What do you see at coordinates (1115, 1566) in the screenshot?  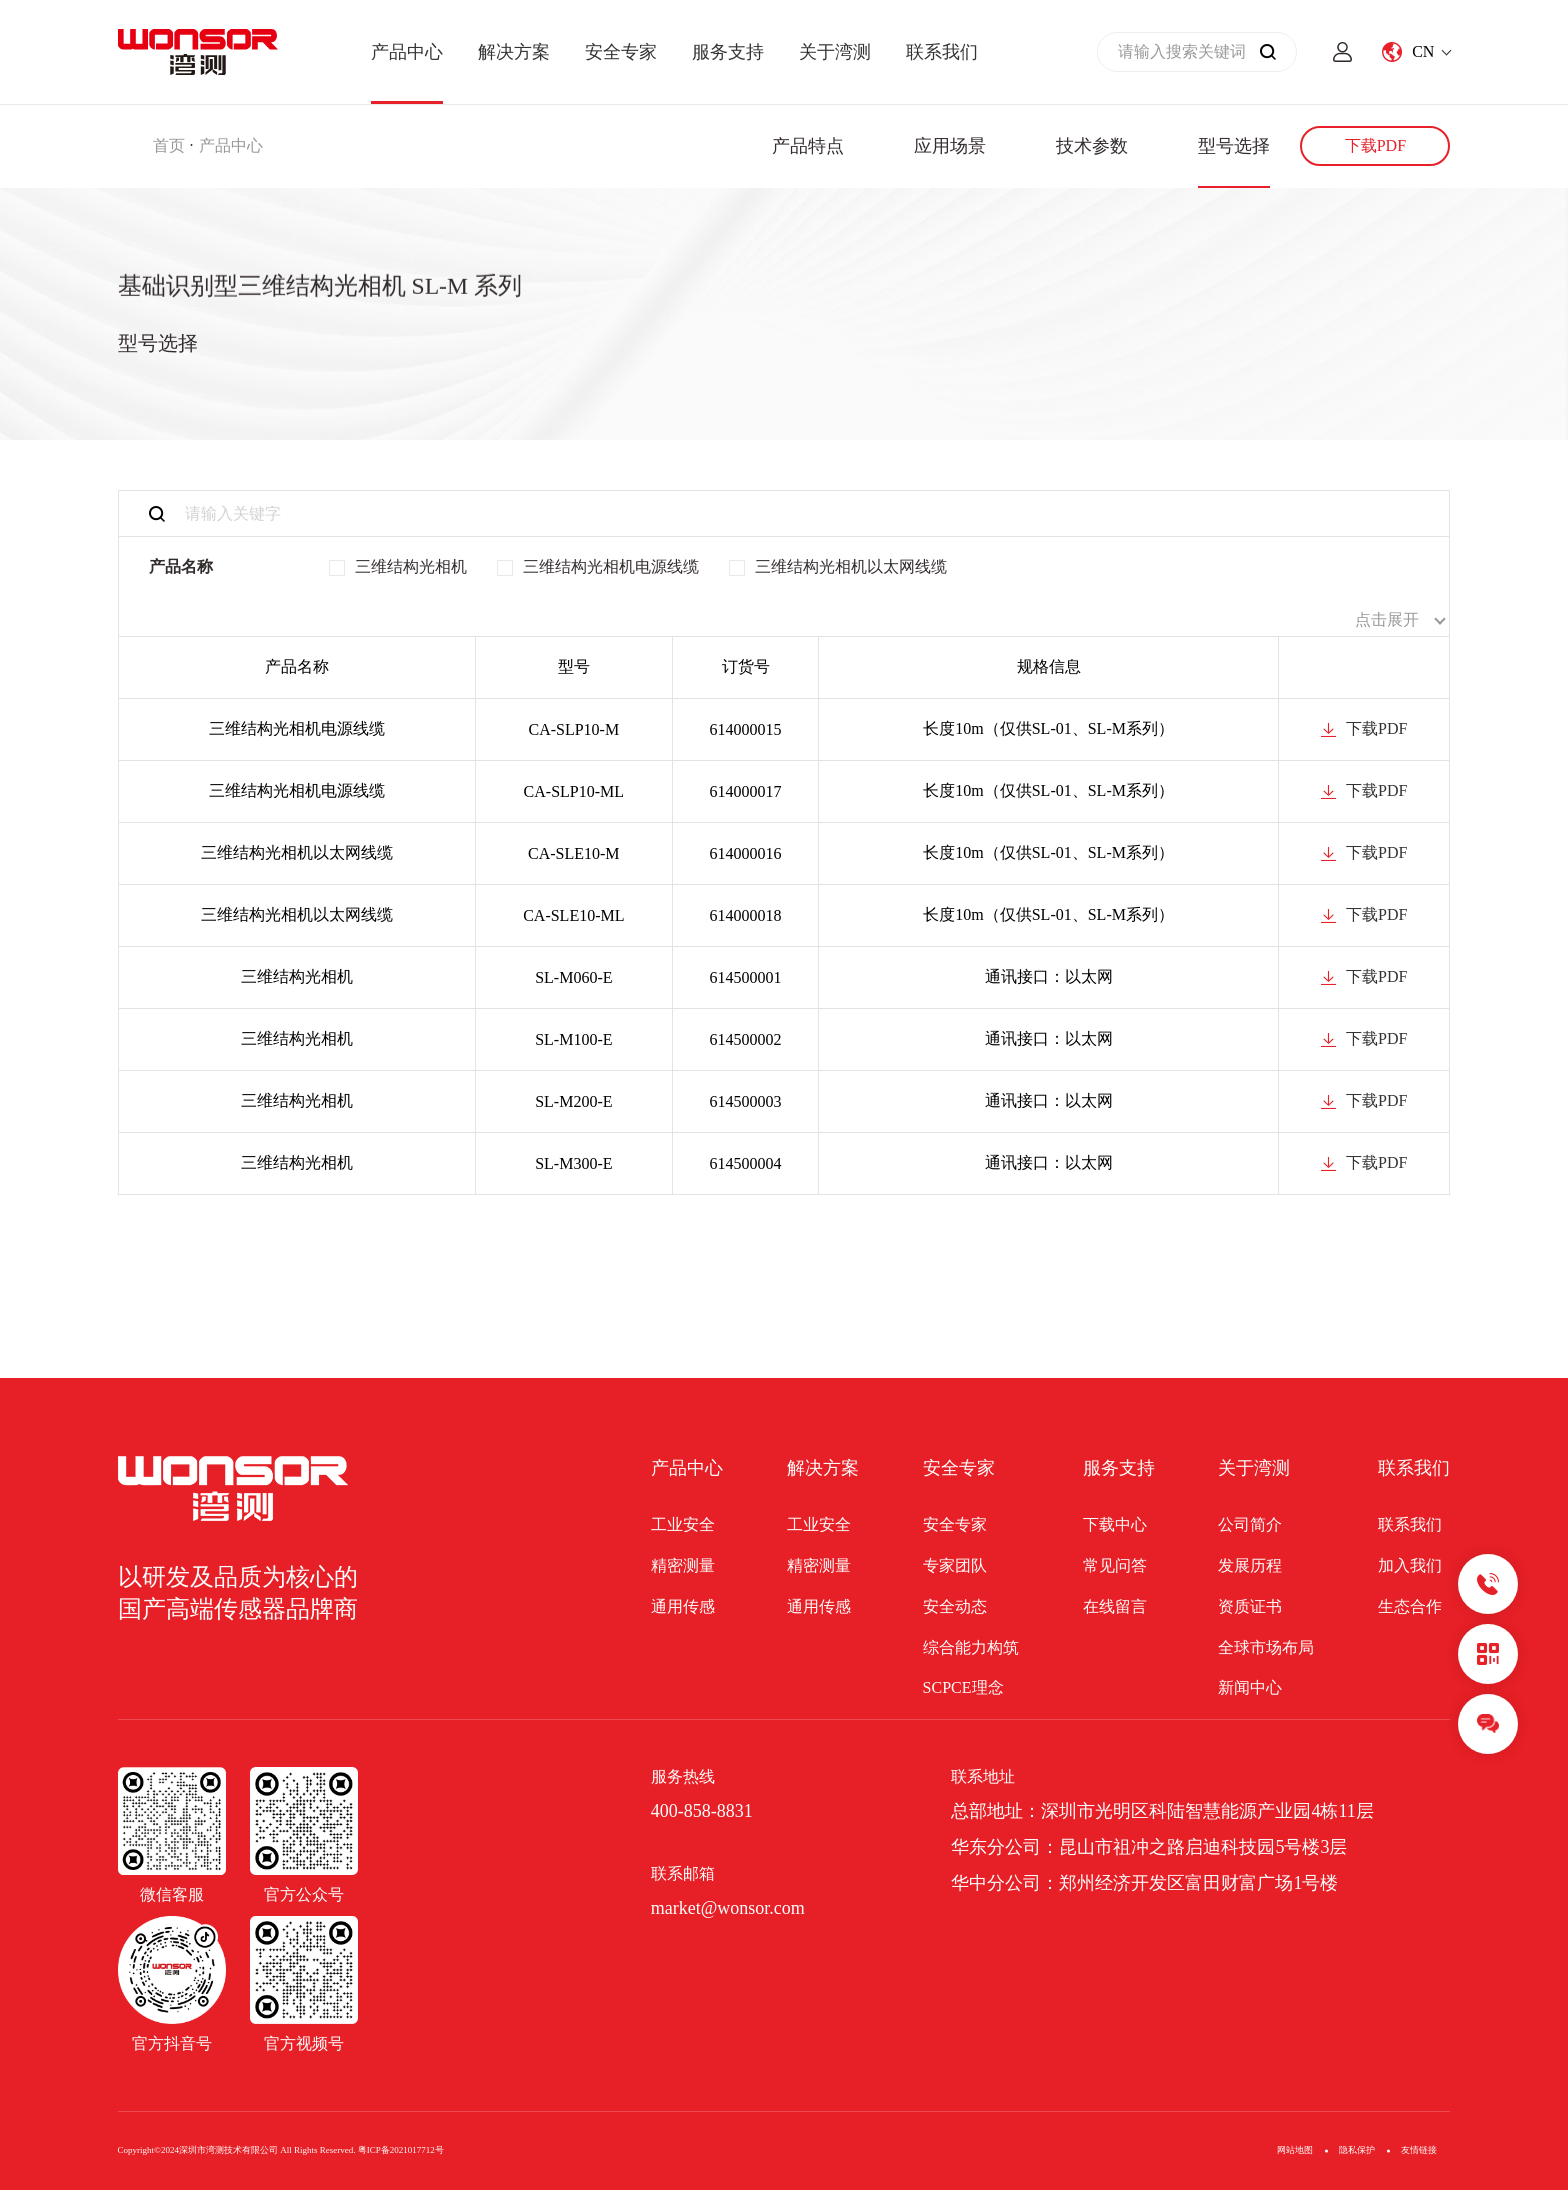 I see `常见问答` at bounding box center [1115, 1566].